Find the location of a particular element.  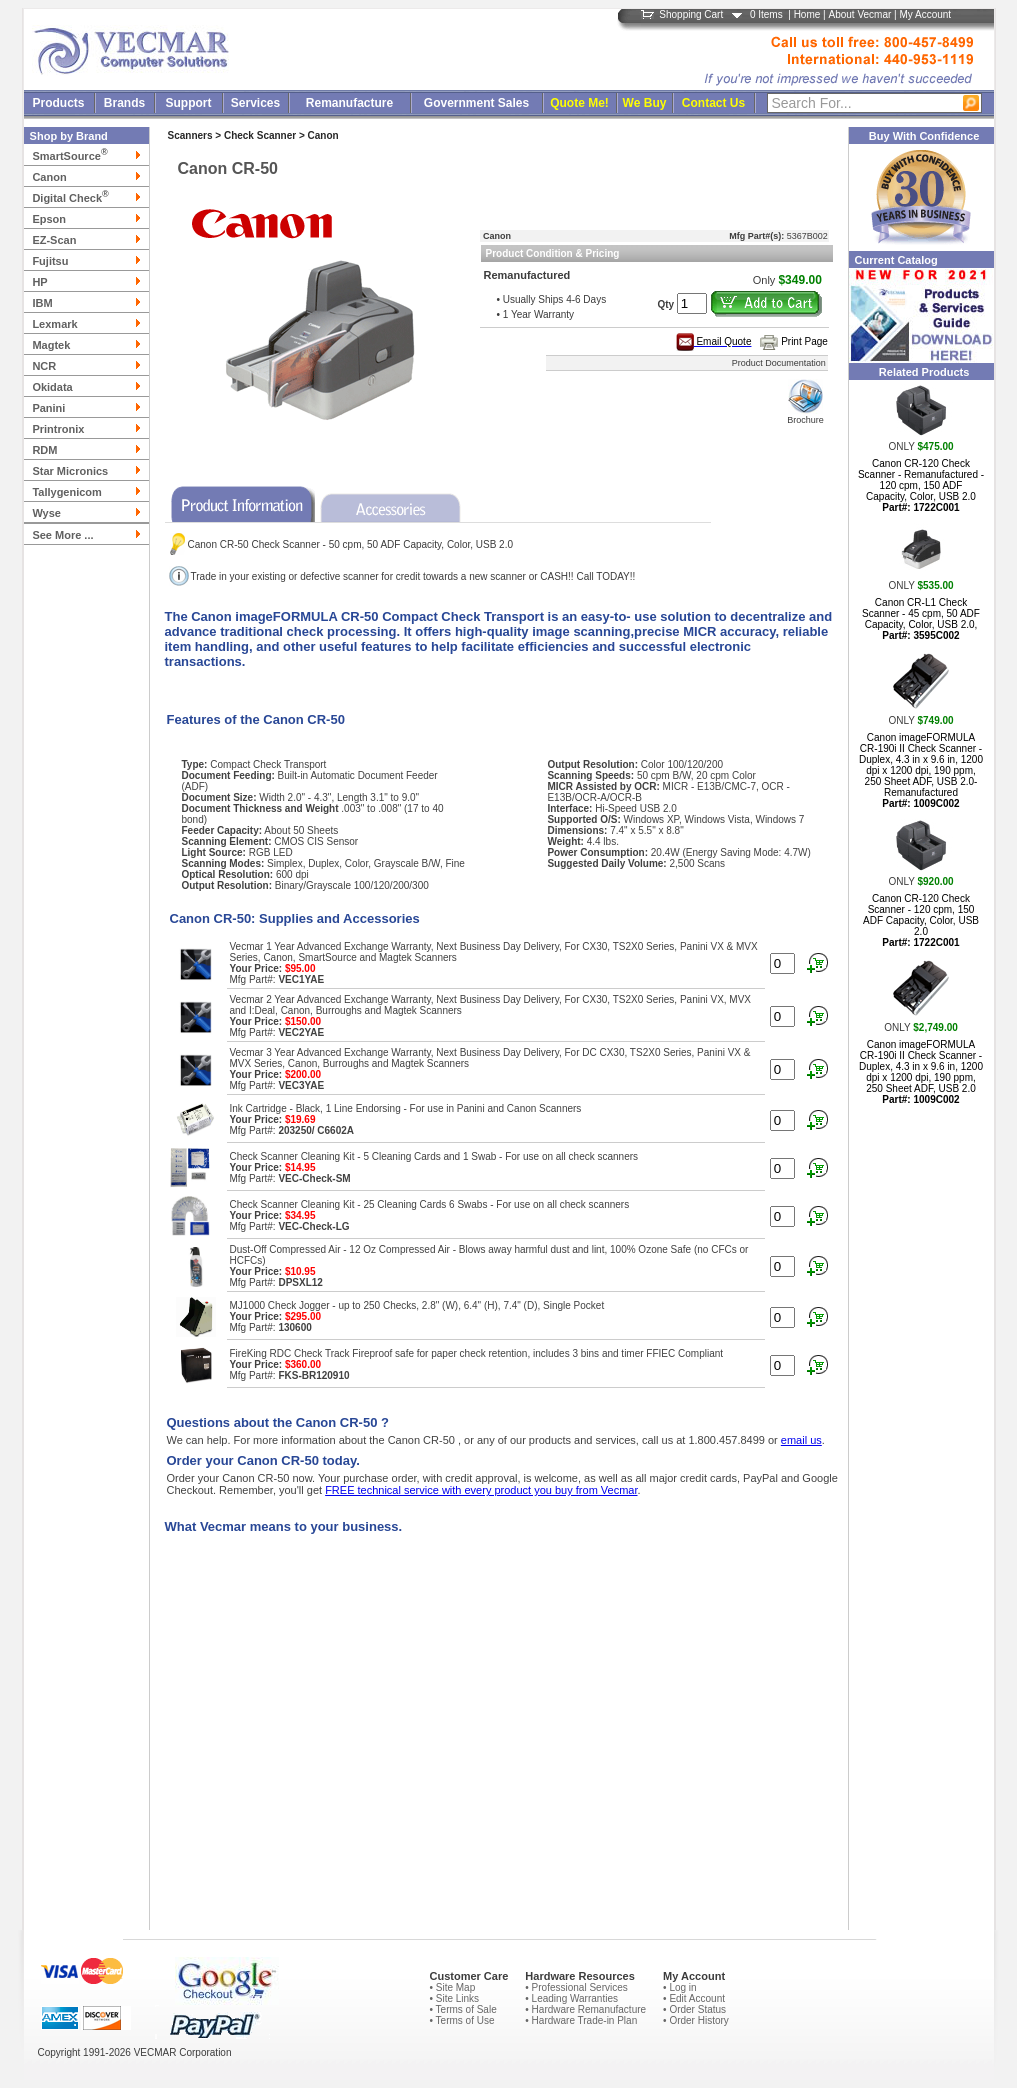

Remanufacture is located at coordinates (349, 103).